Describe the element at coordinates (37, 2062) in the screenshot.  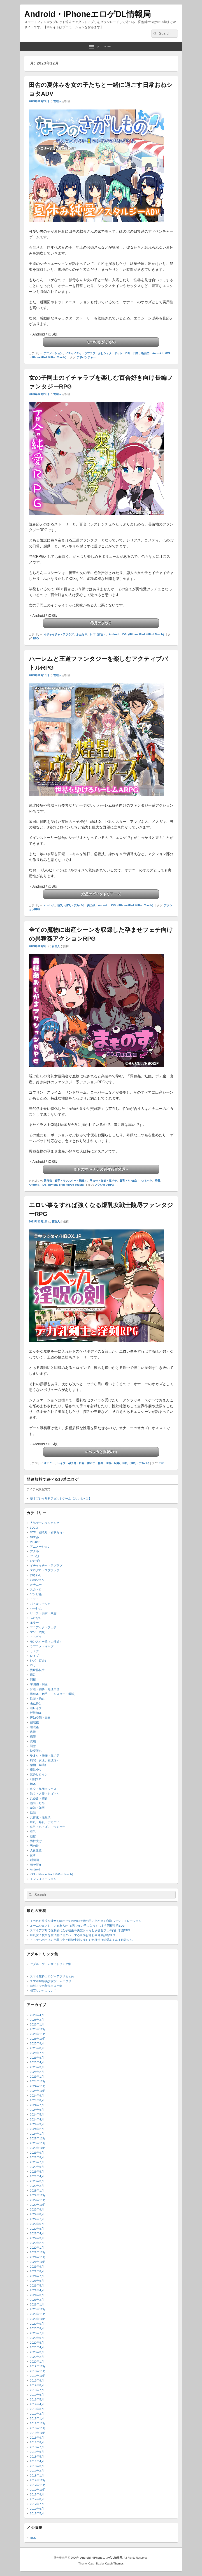
I see `2025年4月` at that location.